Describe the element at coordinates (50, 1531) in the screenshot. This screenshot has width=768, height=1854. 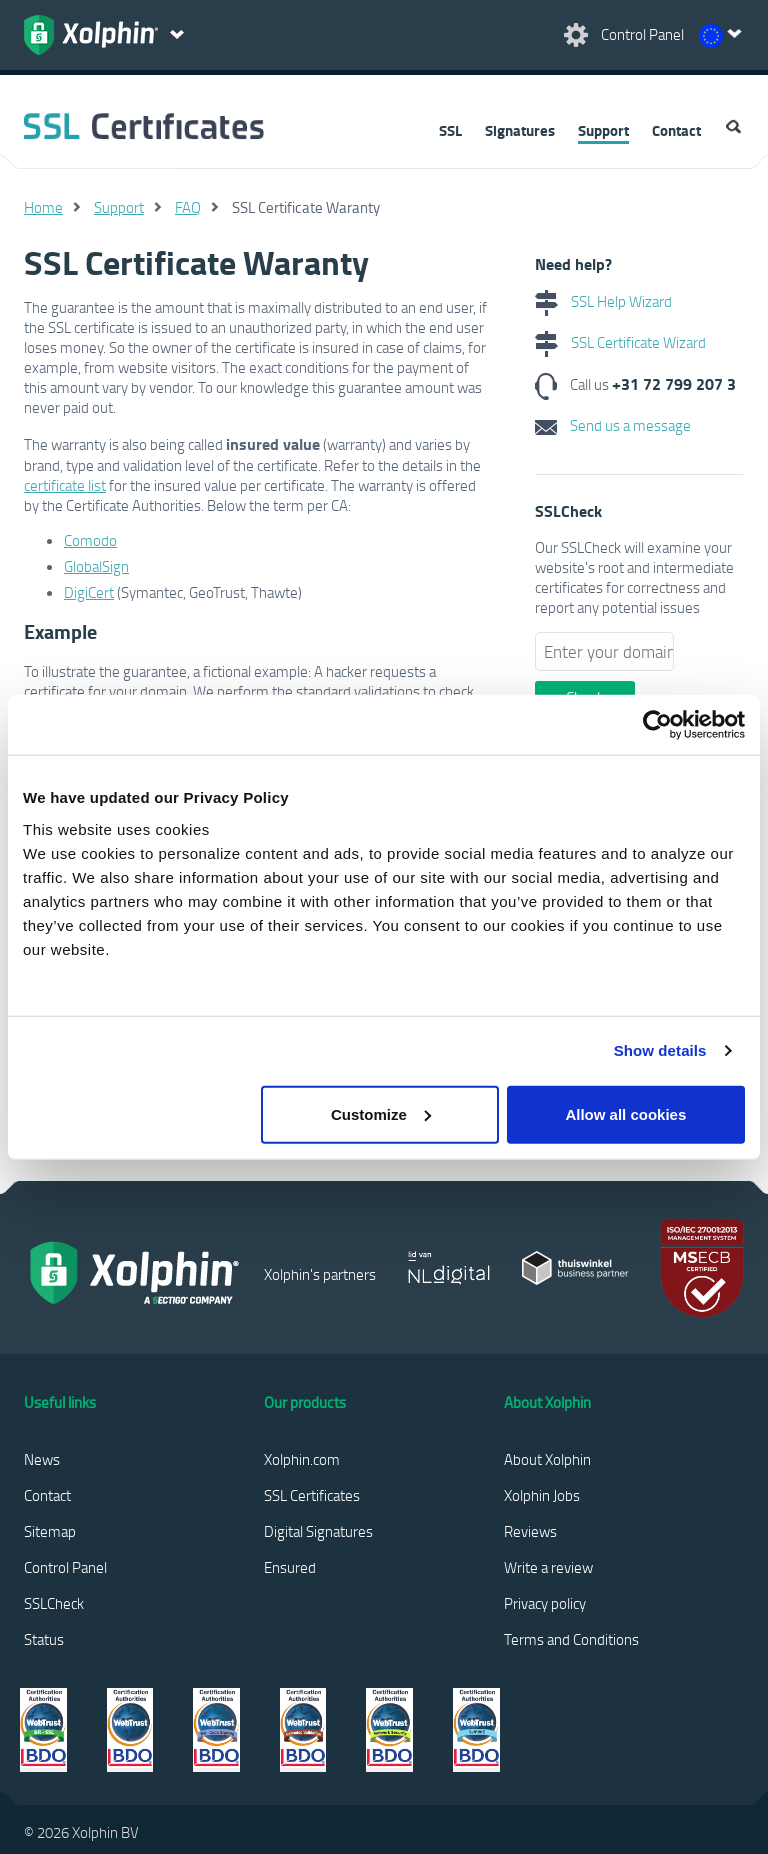
I see `Sitemap` at that location.